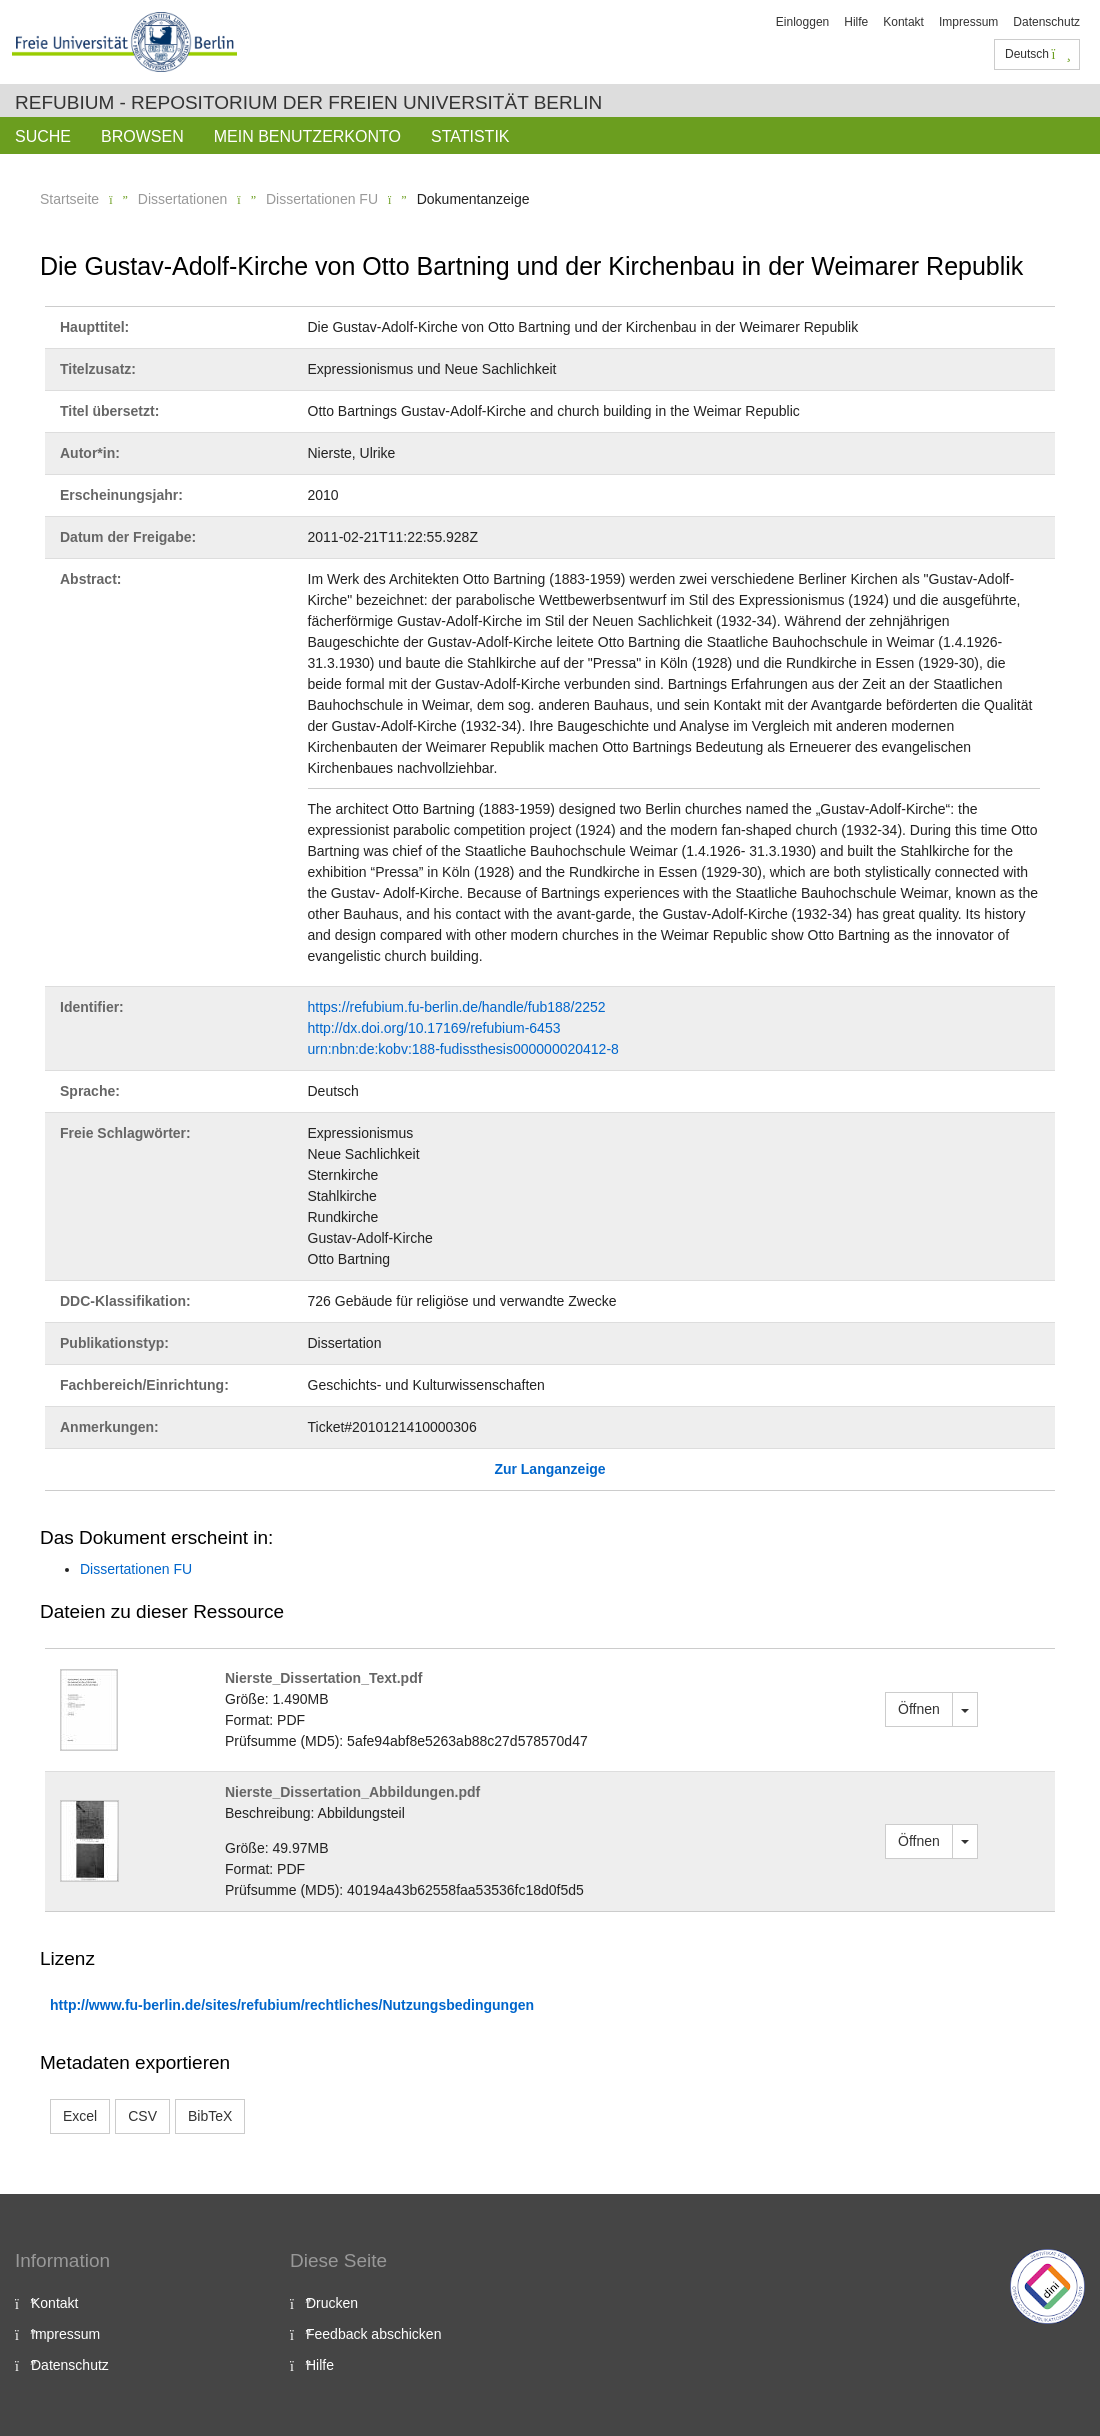 This screenshot has width=1100, height=2436. I want to click on Startseite, so click(69, 199).